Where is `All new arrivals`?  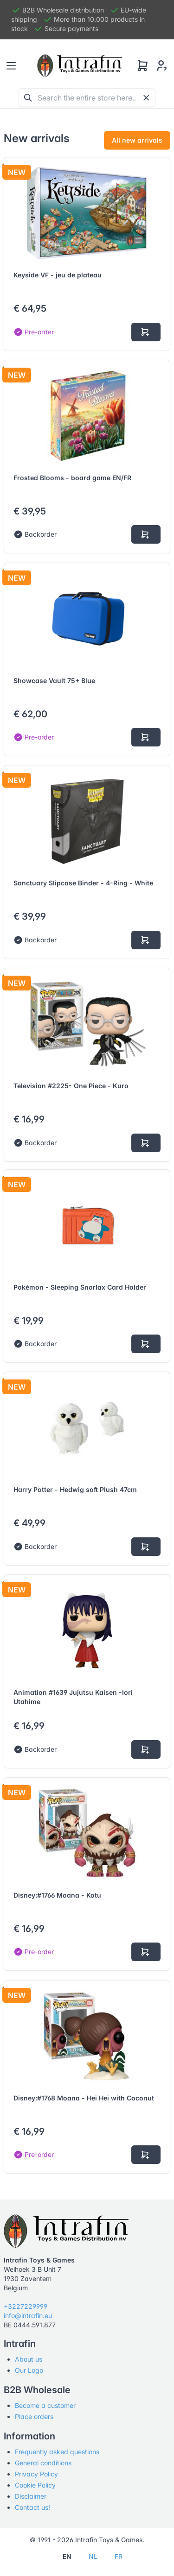
All new arrivals is located at coordinates (137, 140).